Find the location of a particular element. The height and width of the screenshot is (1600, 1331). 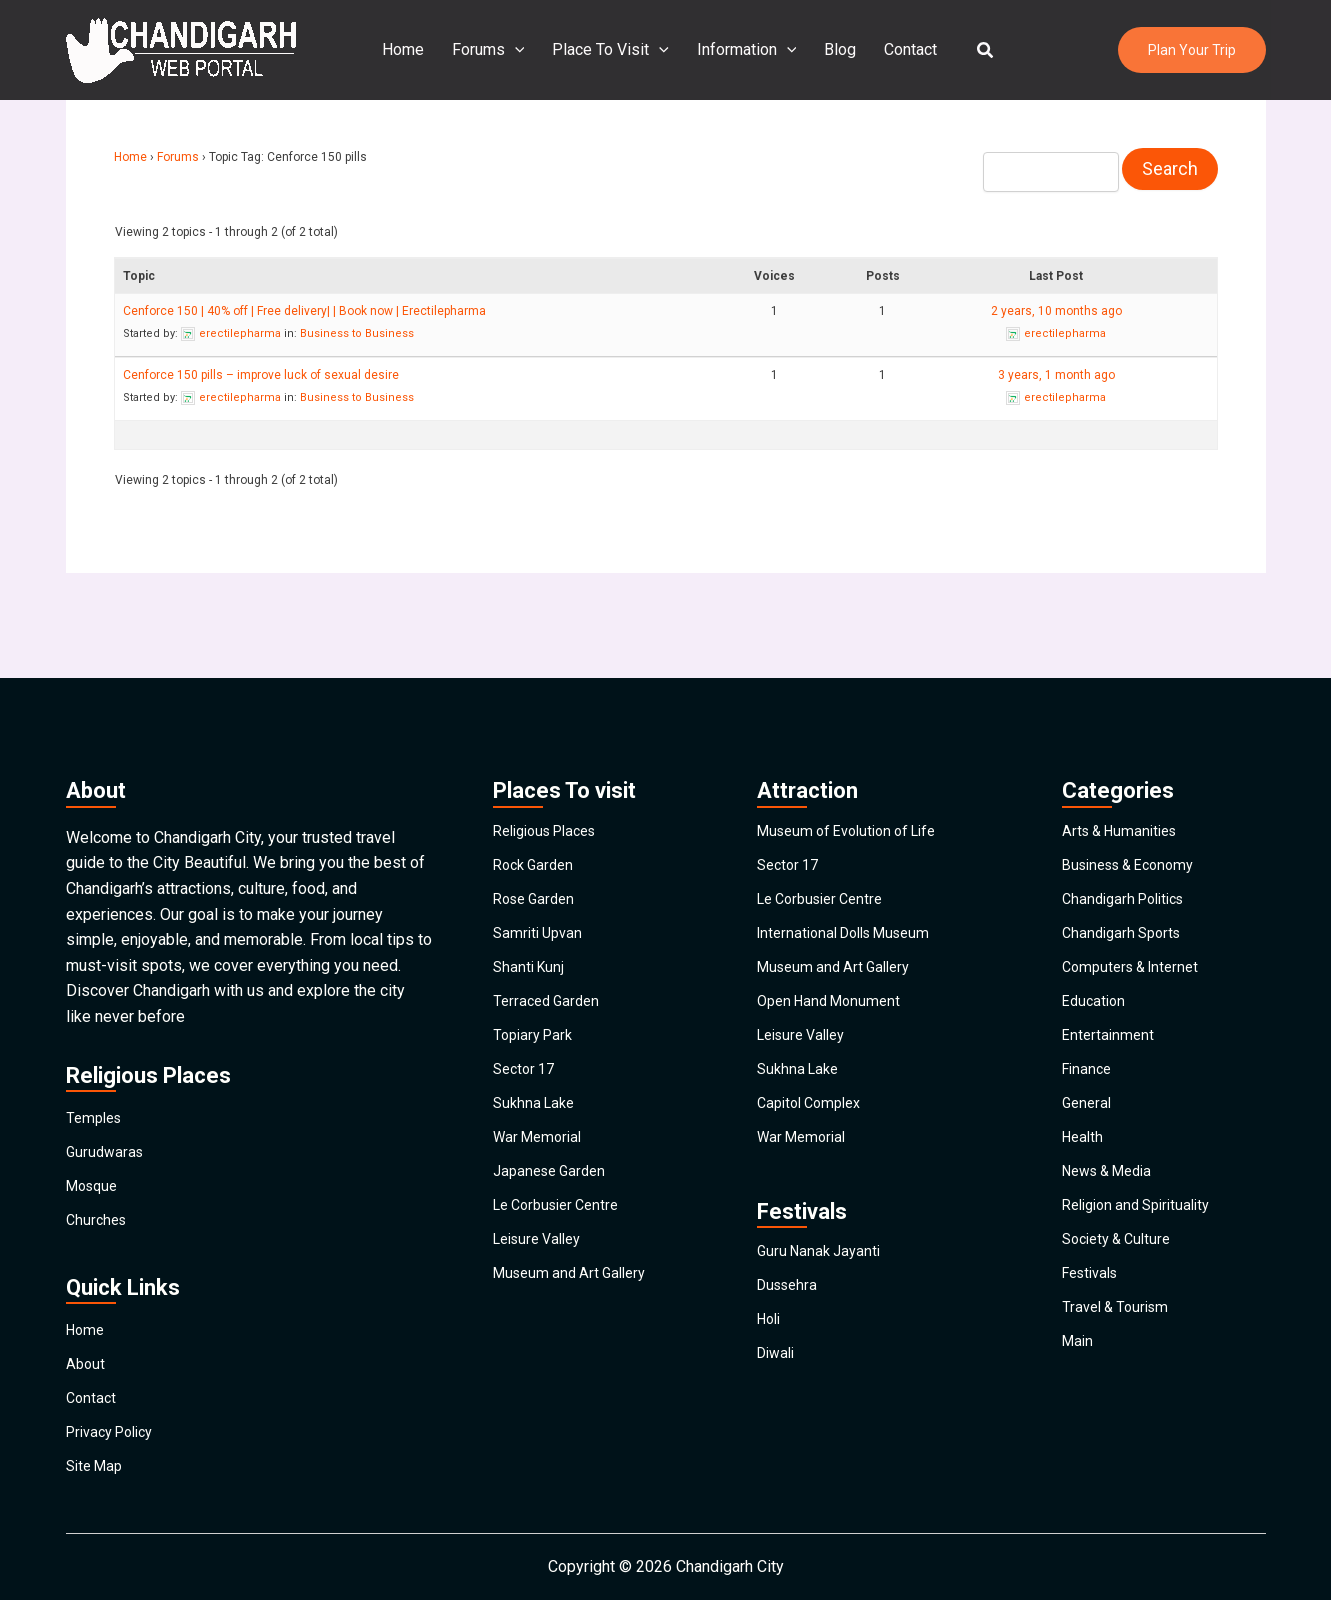

Festivals is located at coordinates (1094, 1326).